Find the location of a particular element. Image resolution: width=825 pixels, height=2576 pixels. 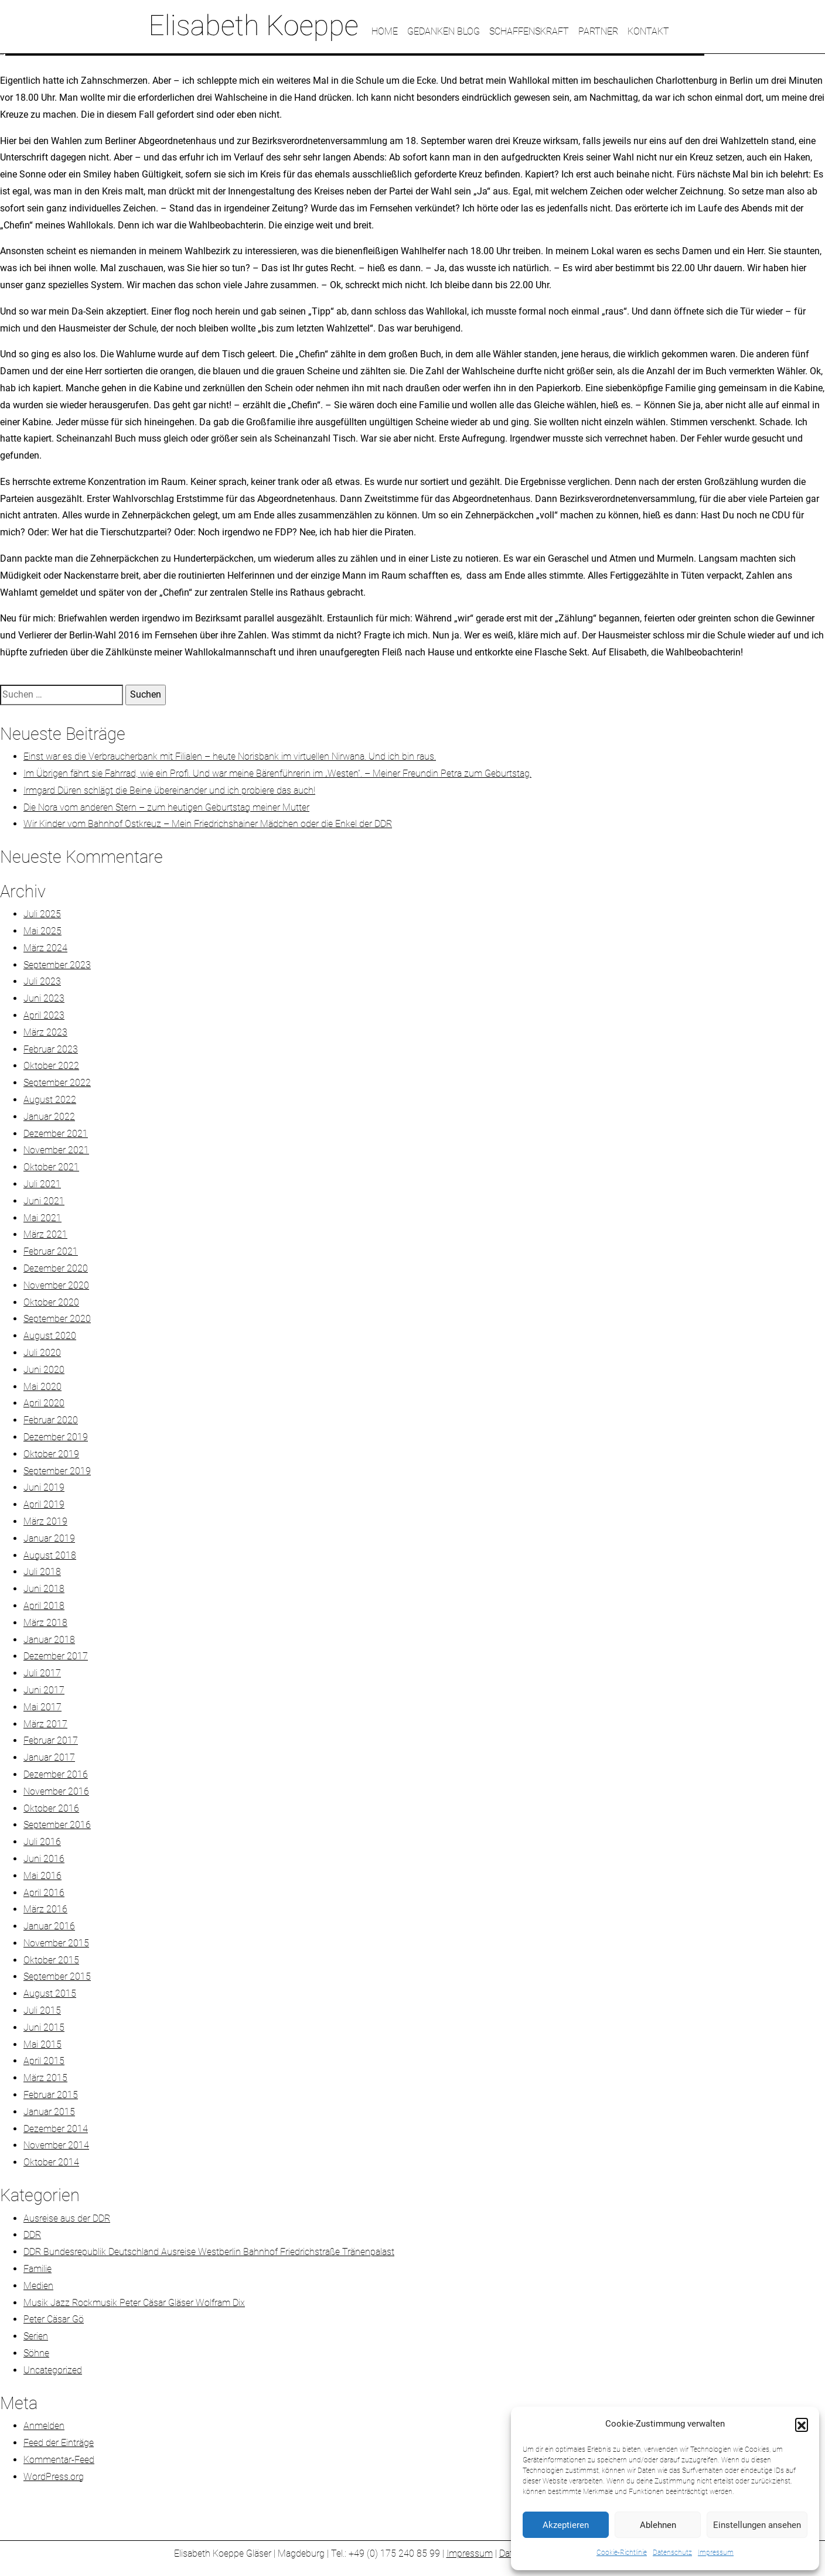

März 2015 is located at coordinates (45, 2077).